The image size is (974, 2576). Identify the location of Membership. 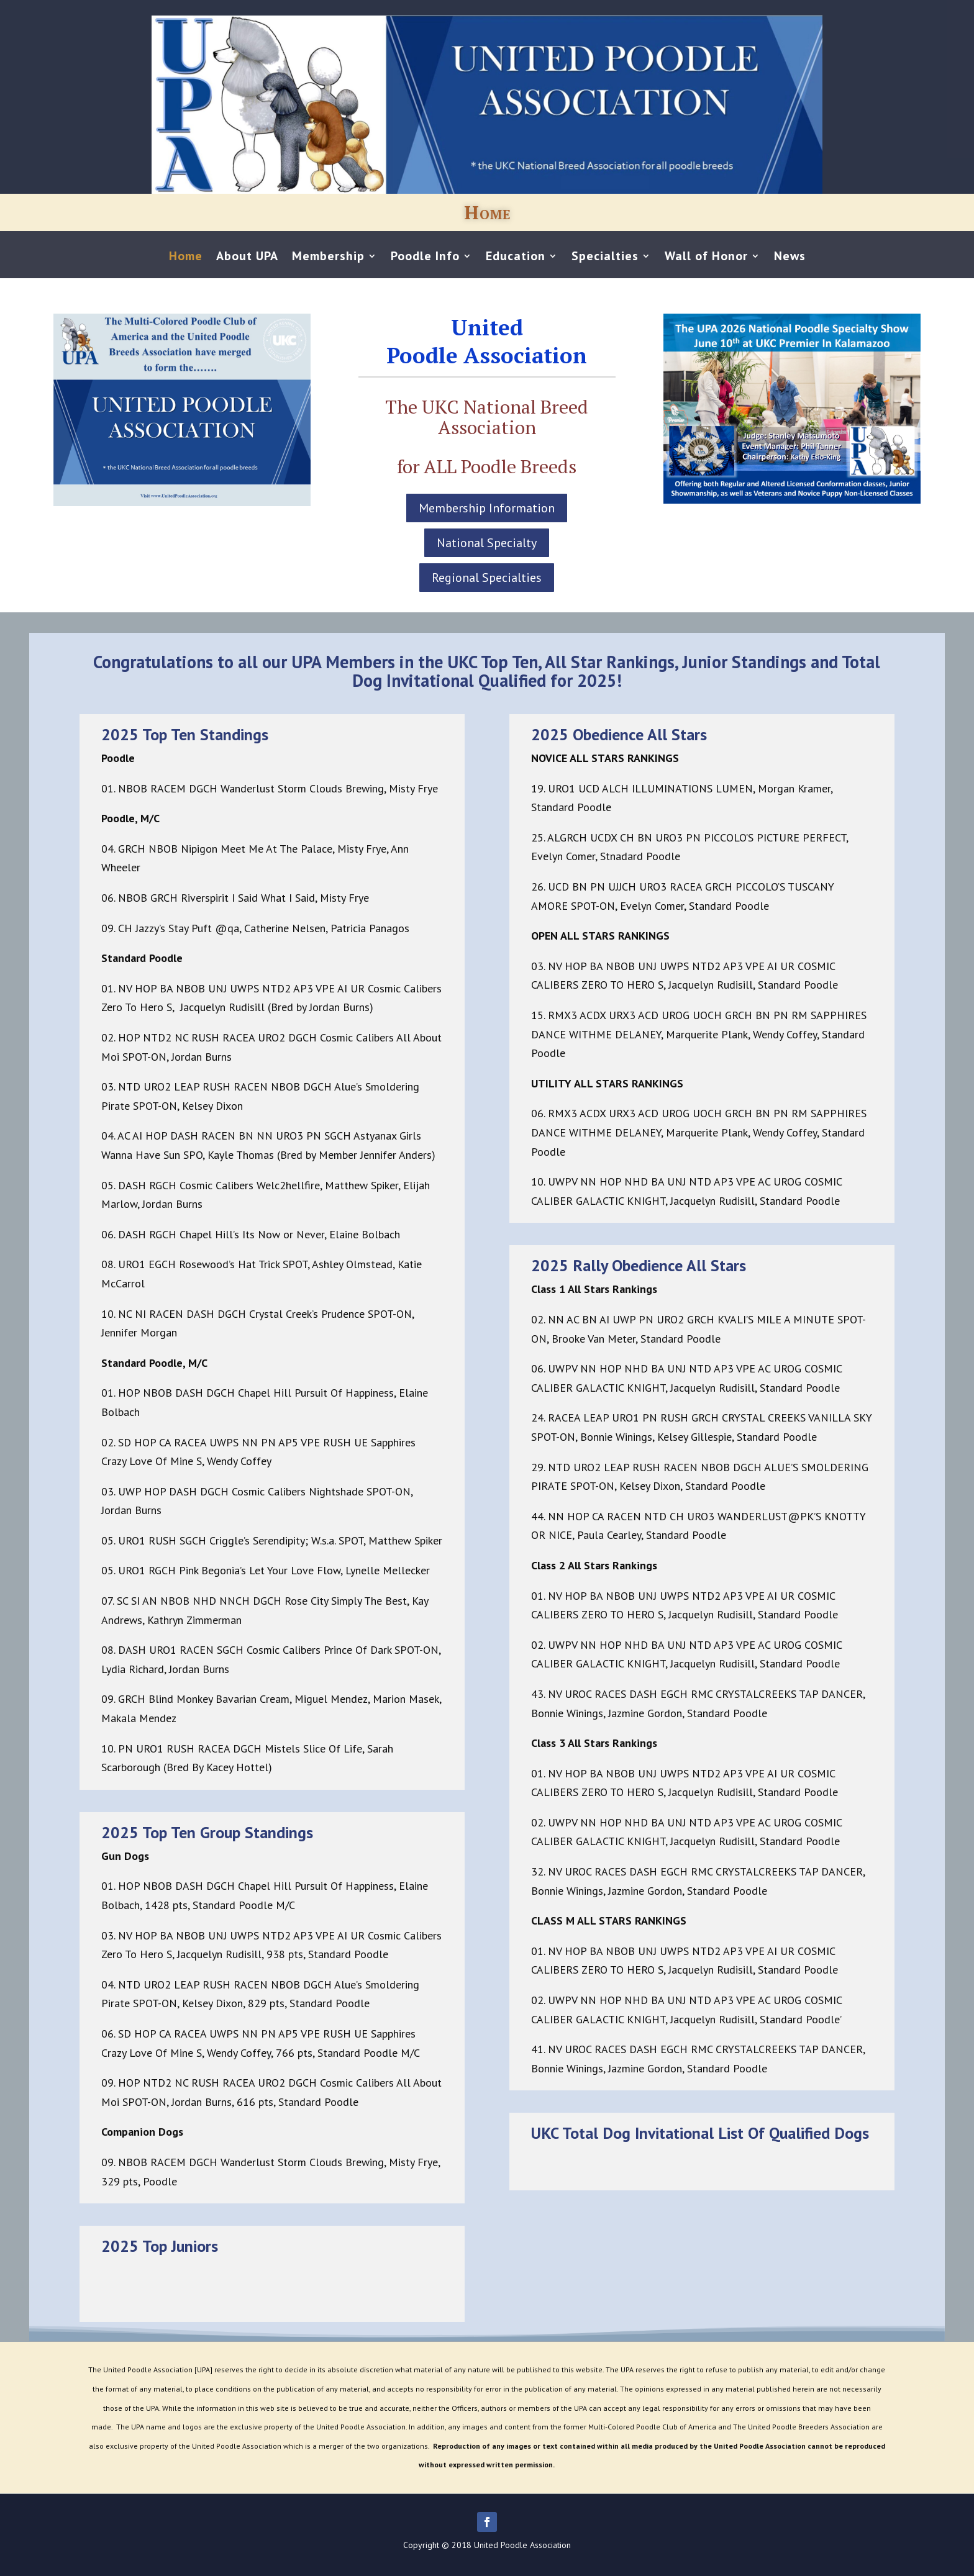
(328, 258).